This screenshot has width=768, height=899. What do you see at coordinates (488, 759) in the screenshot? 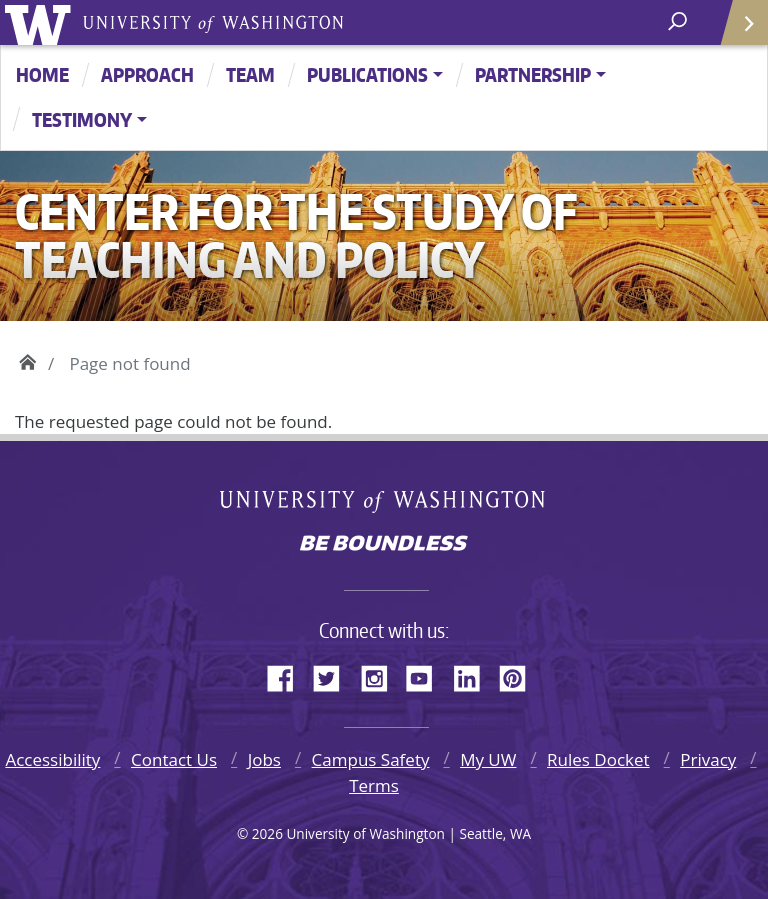
I see `My UW` at bounding box center [488, 759].